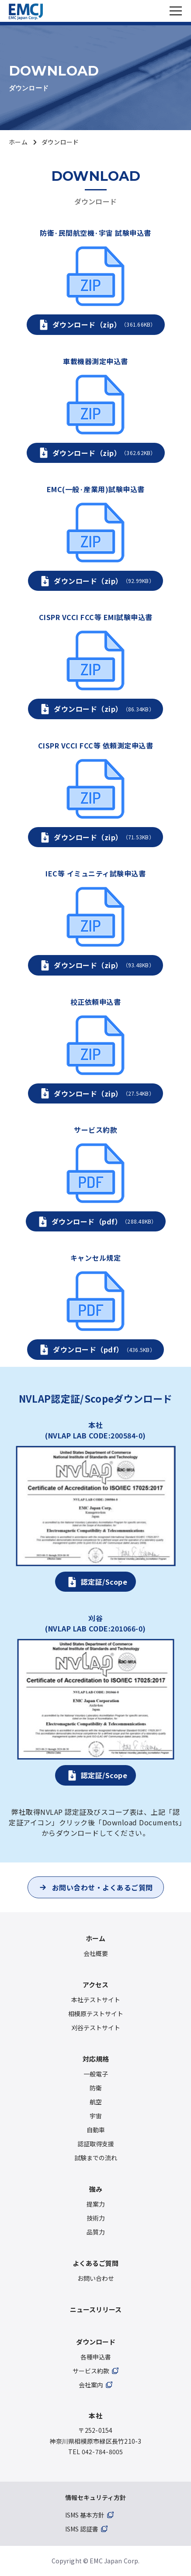 This screenshot has width=191, height=2576. What do you see at coordinates (95, 1984) in the screenshot?
I see `アクセス` at bounding box center [95, 1984].